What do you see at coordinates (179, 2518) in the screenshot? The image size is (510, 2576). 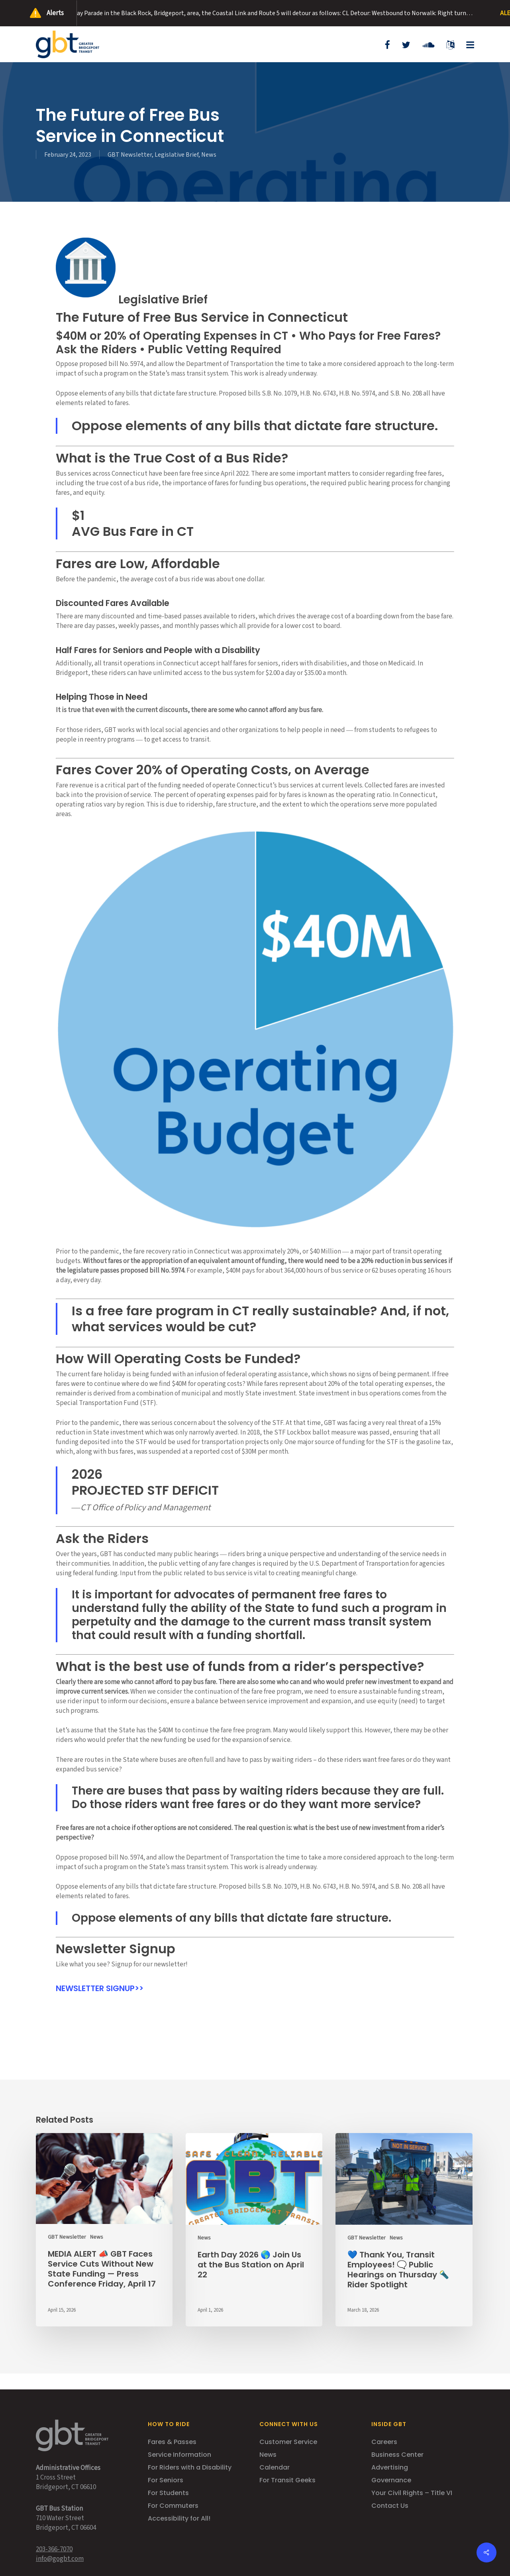 I see `Accessibility for All!` at bounding box center [179, 2518].